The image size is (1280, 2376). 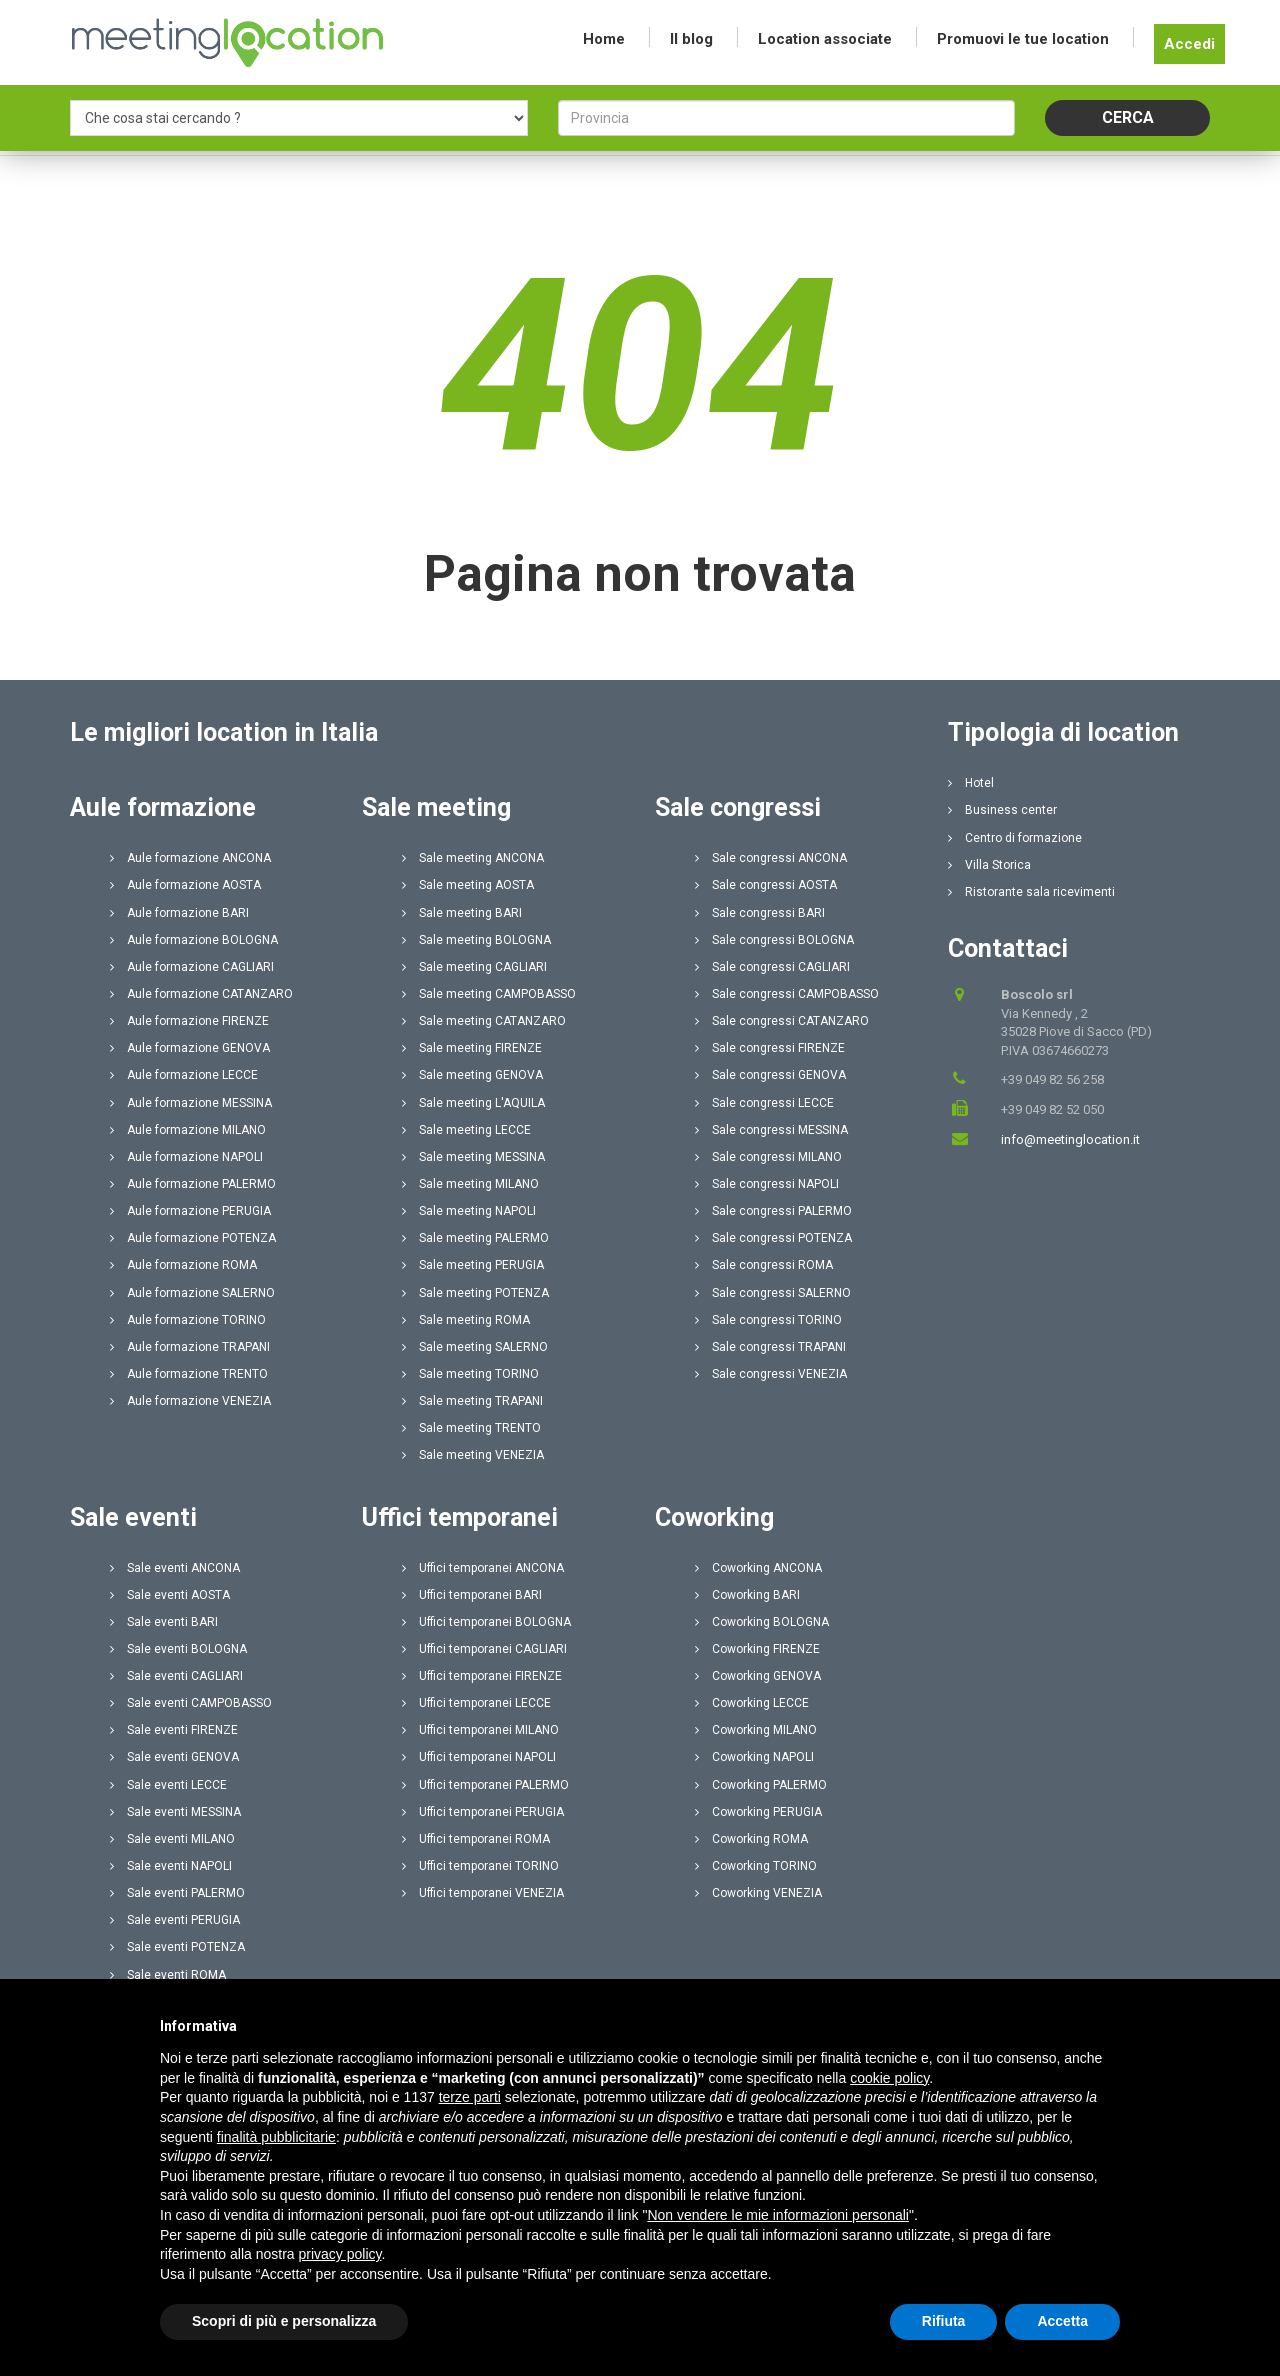 I want to click on Coworking ROMA, so click(x=751, y=1839).